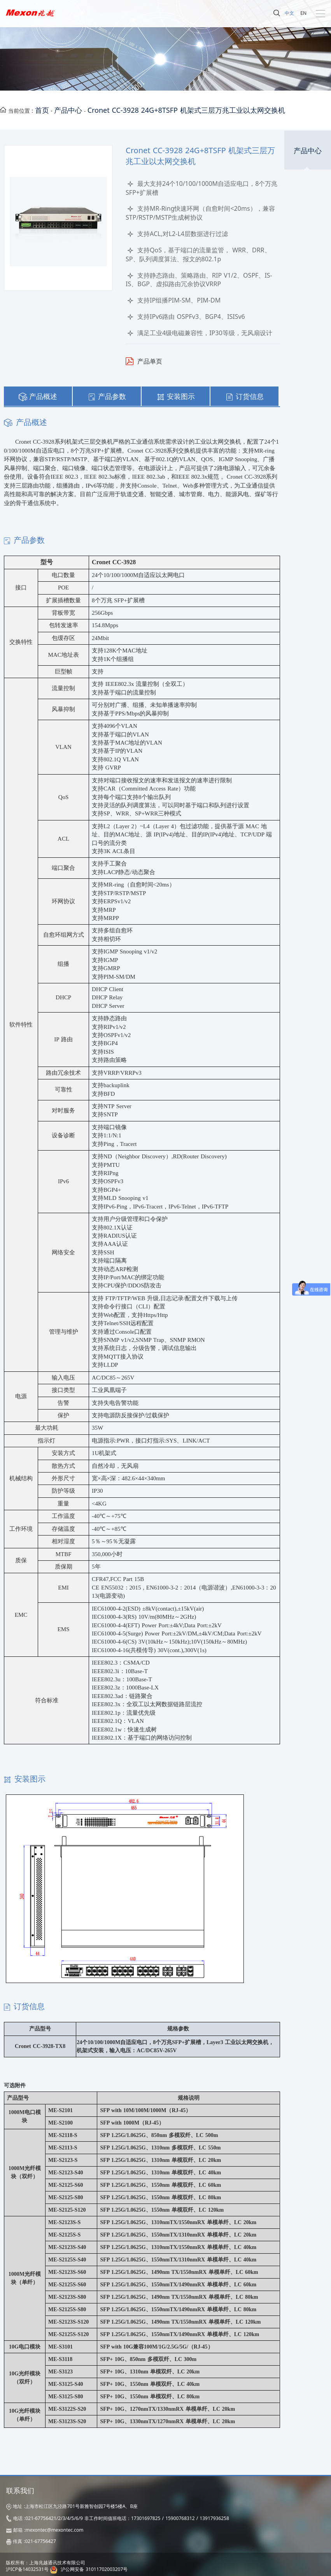 Image resolution: width=331 pixels, height=2576 pixels. Describe the element at coordinates (54, 2530) in the screenshot. I see `mexontec@mexontec.com` at that location.